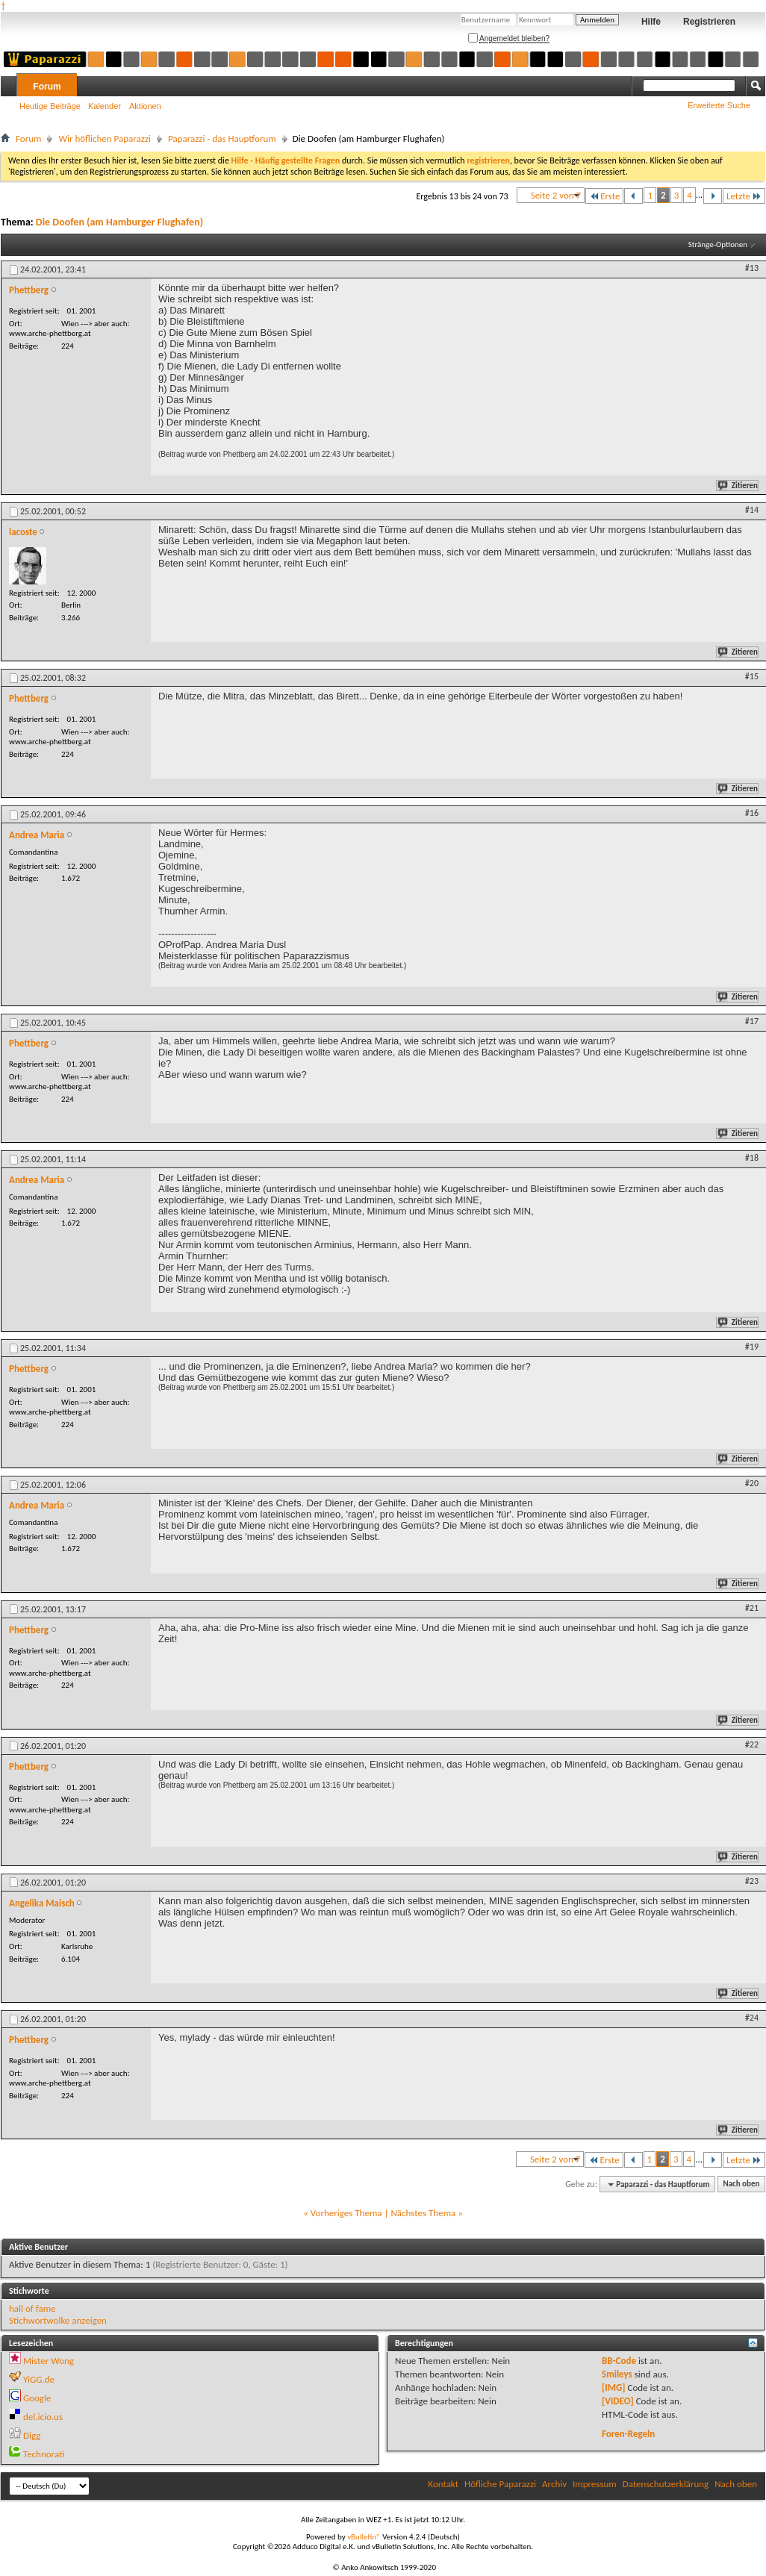 The image size is (766, 2576). What do you see at coordinates (422, 2212) in the screenshot?
I see `Nächstes Thema` at bounding box center [422, 2212].